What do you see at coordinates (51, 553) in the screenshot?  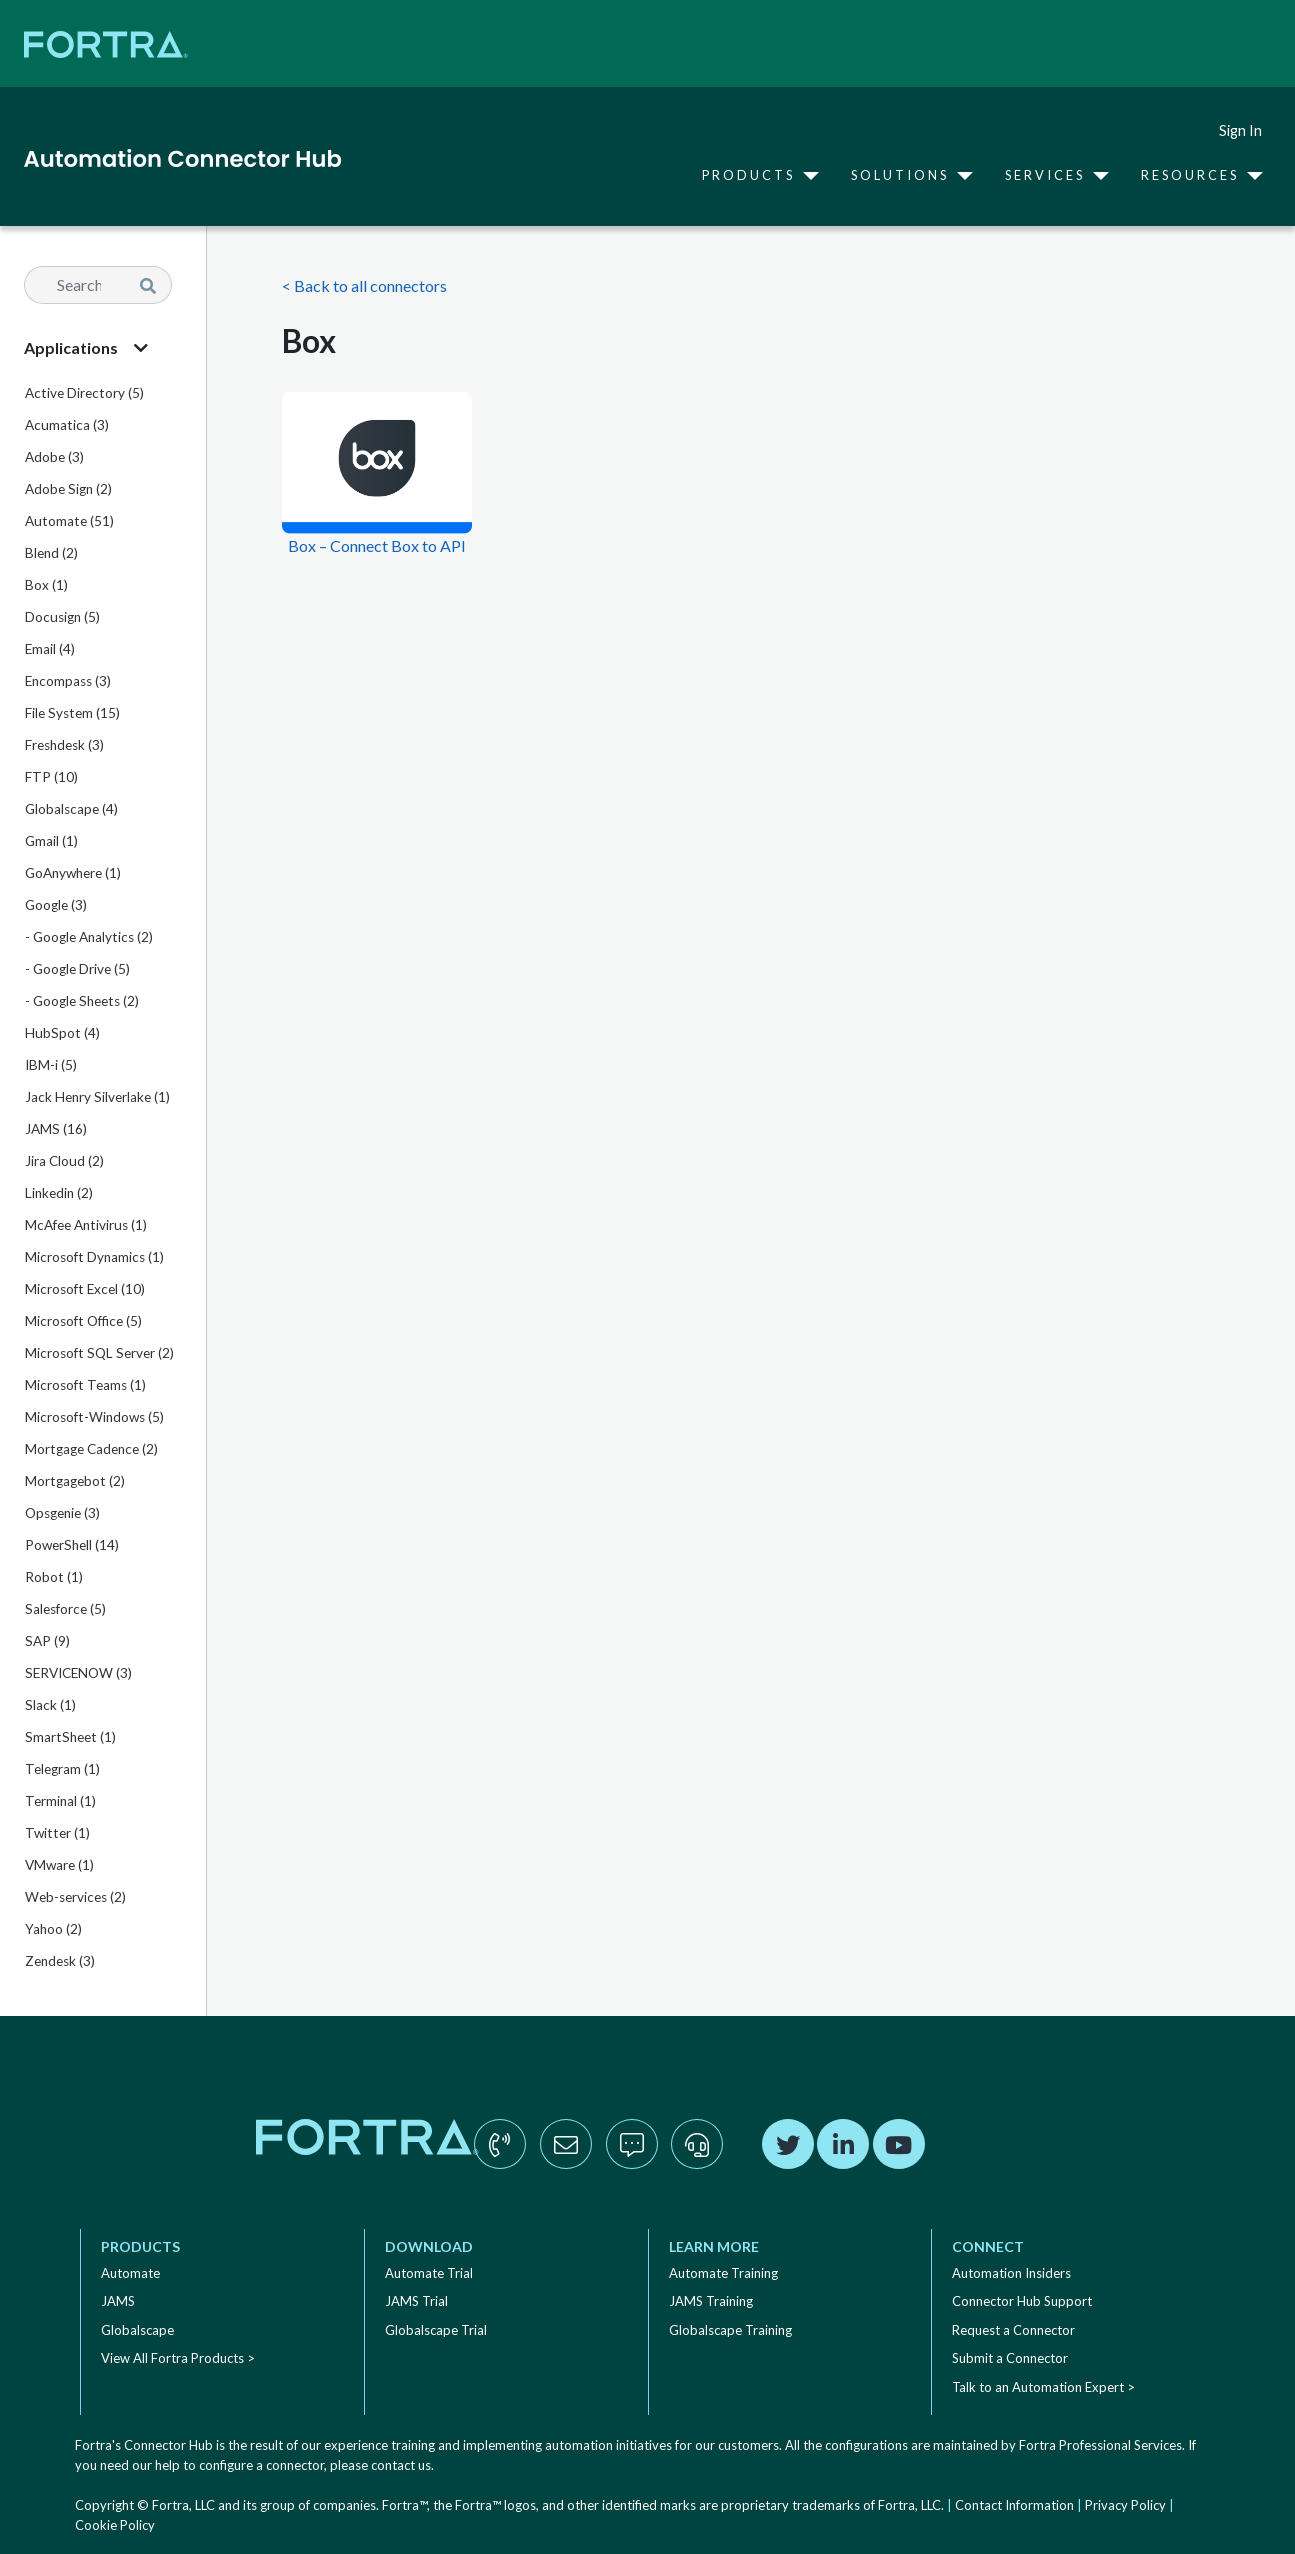 I see `Blend (2)` at bounding box center [51, 553].